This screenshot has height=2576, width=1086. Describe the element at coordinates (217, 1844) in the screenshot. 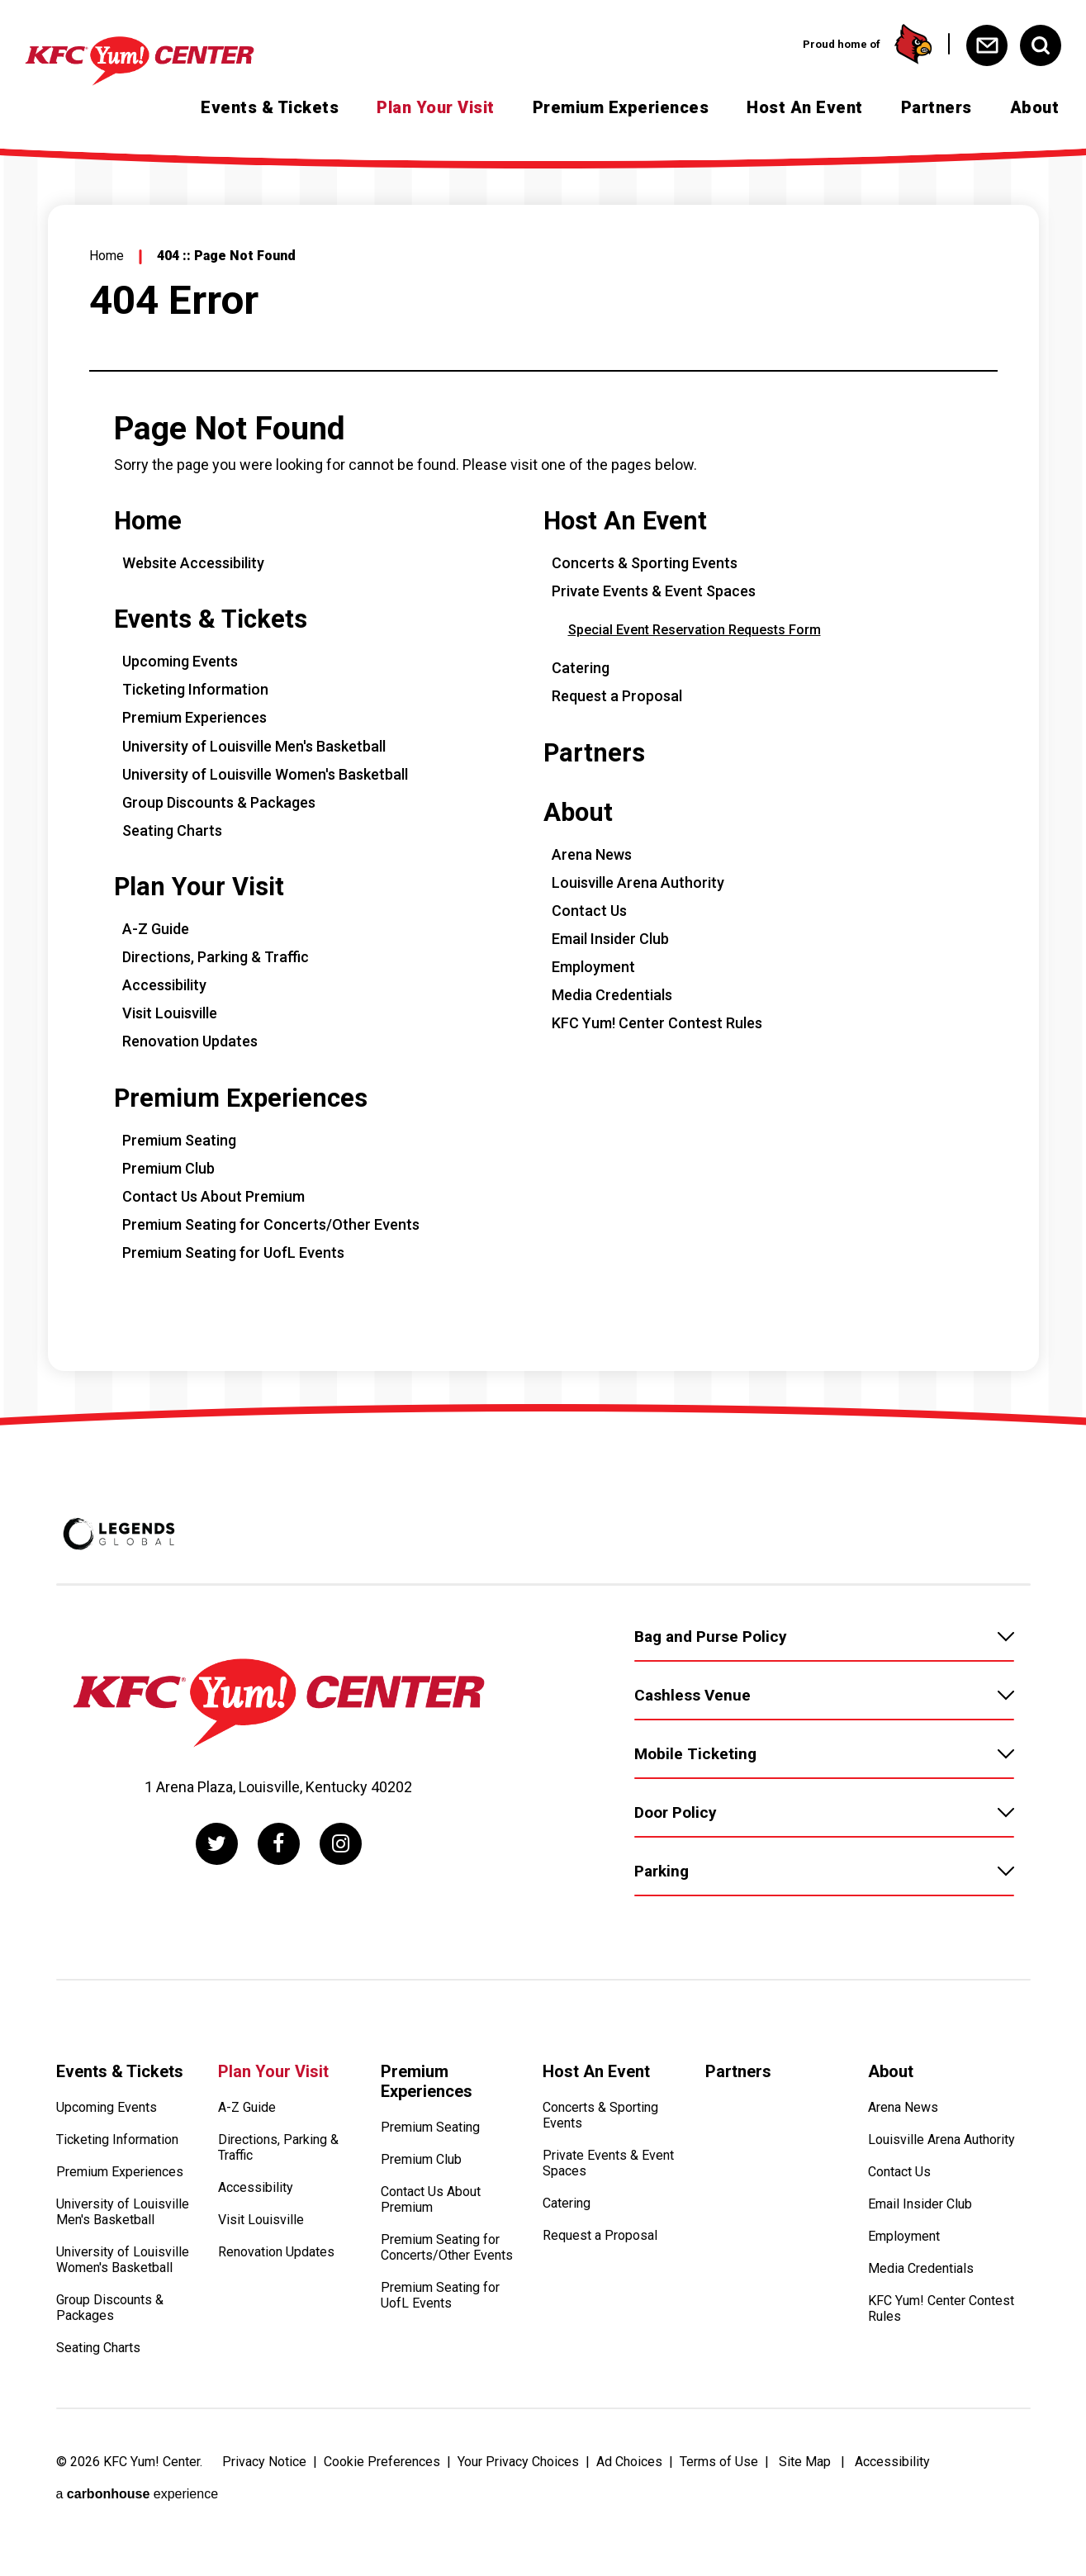

I see `[Twitter]` at that location.